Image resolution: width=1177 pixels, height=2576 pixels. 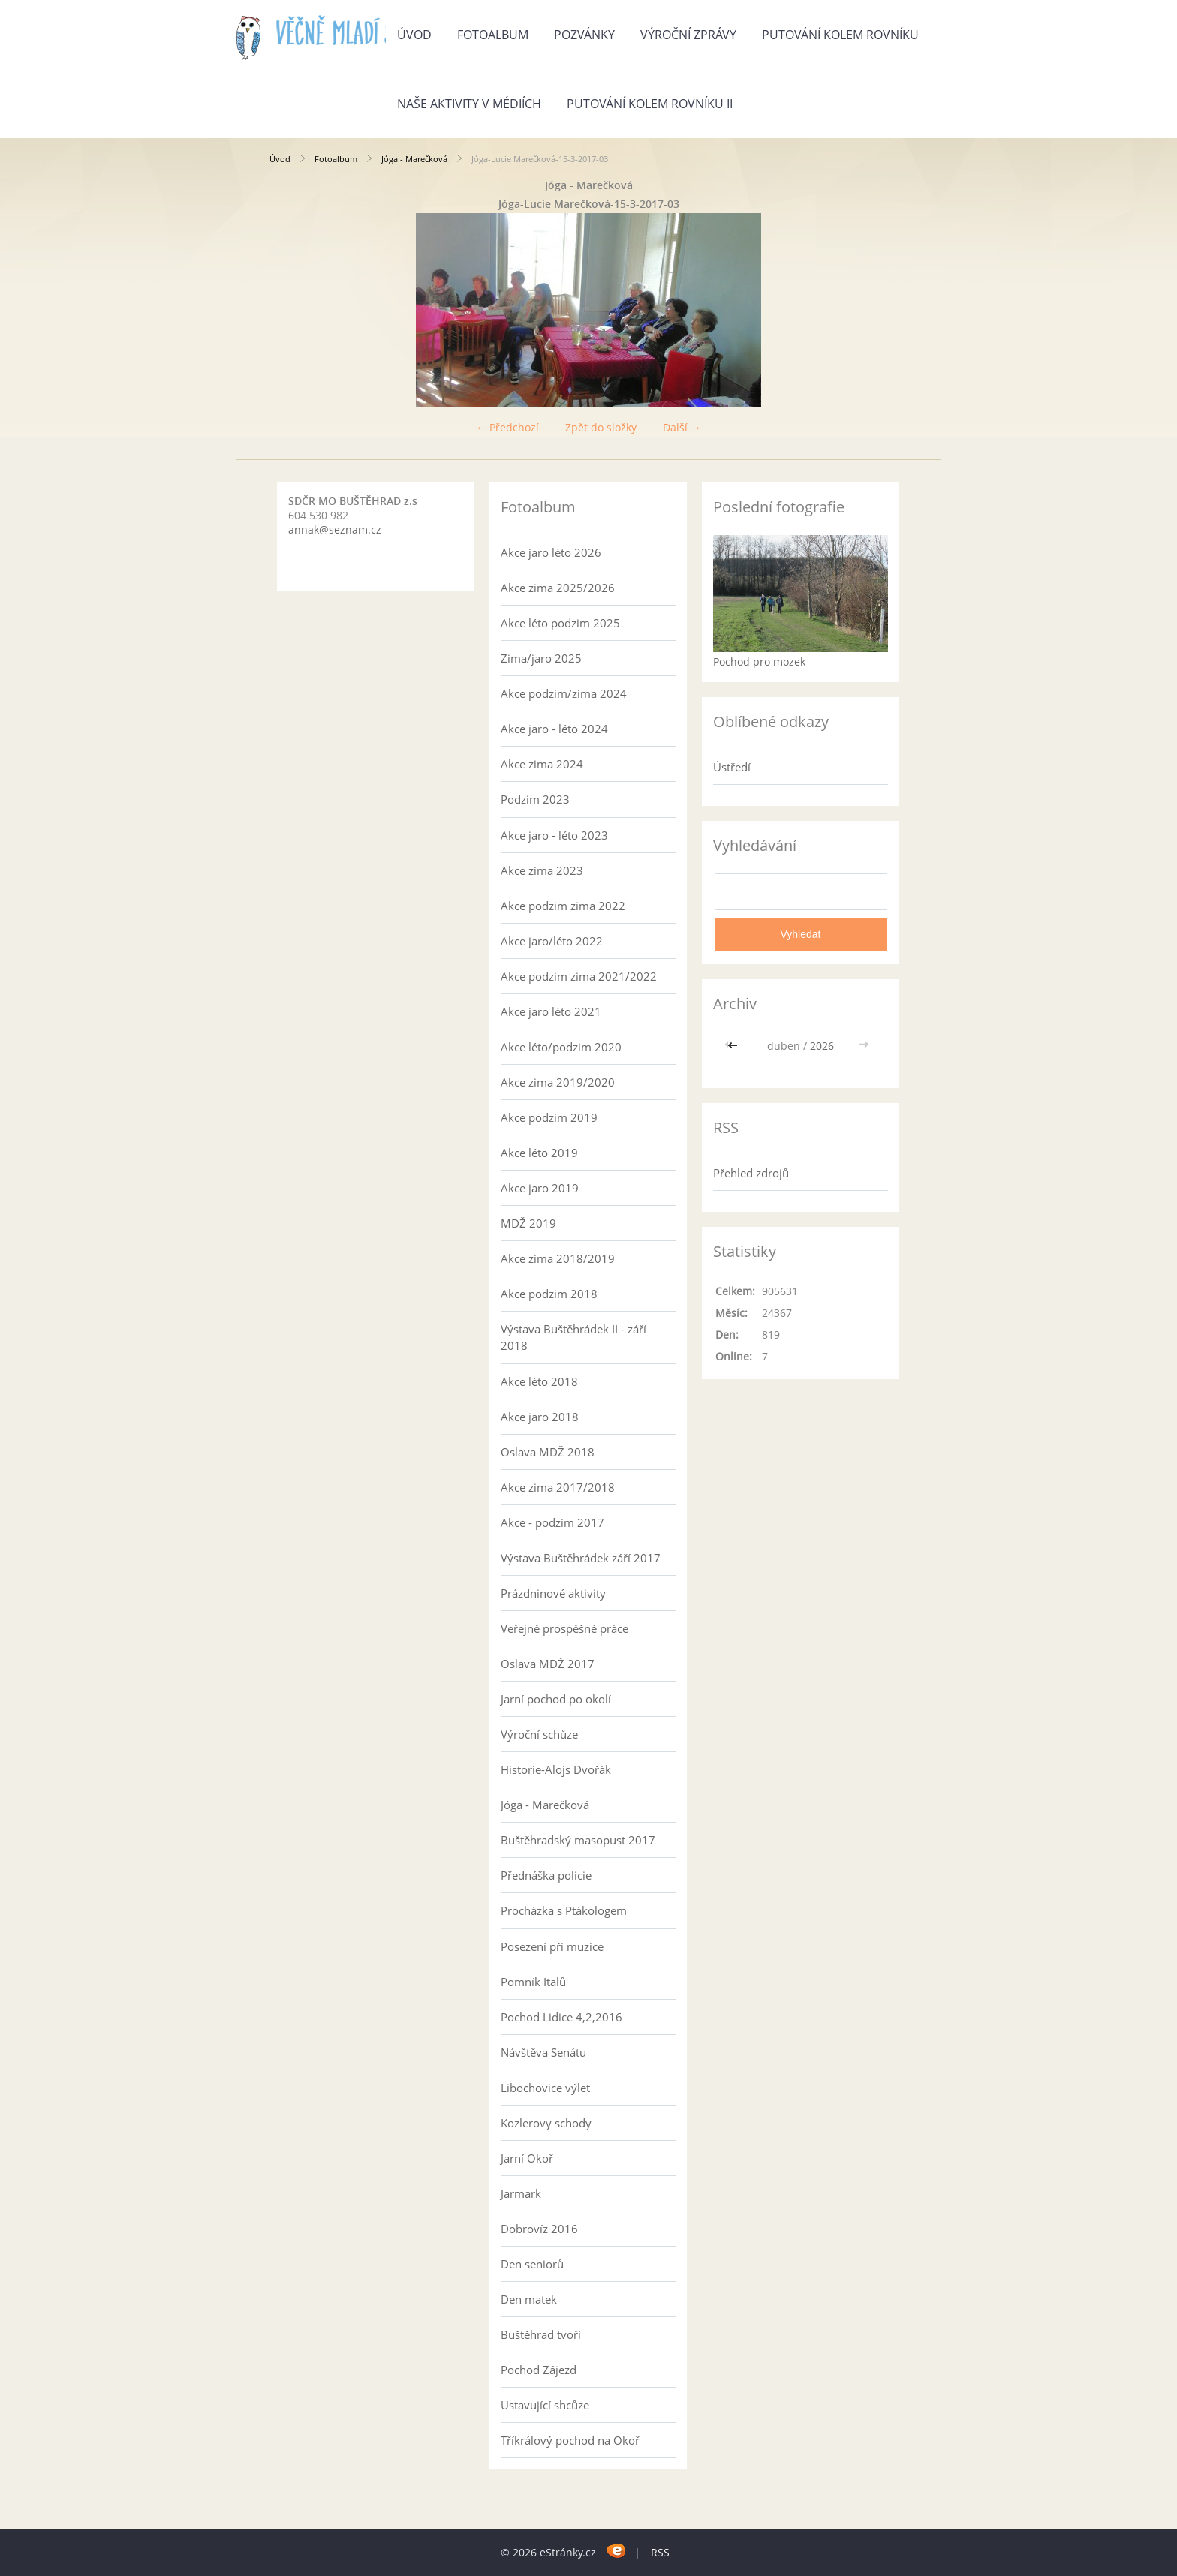 What do you see at coordinates (334, 529) in the screenshot?
I see `annak@seznam.cz` at bounding box center [334, 529].